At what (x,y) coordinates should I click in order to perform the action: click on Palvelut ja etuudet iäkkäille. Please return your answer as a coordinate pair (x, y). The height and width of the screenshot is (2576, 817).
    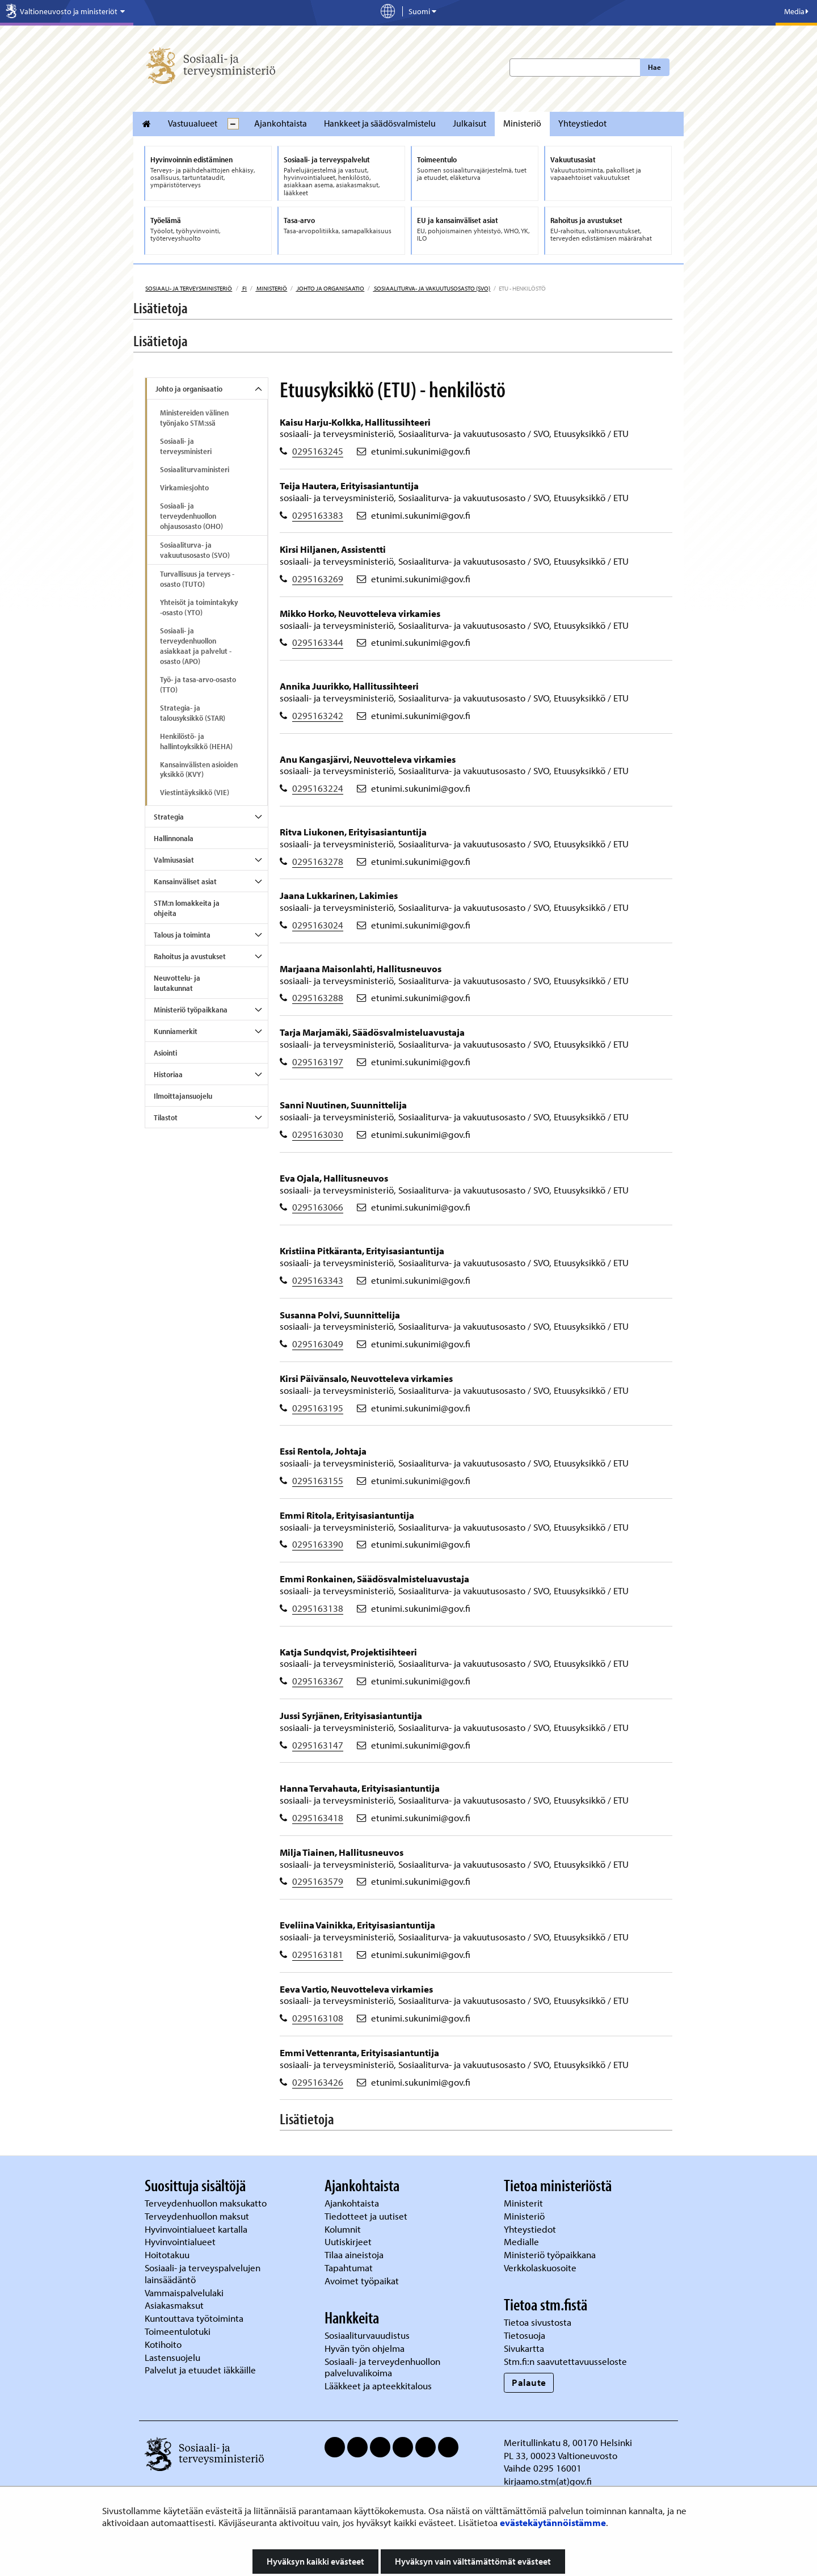
    Looking at the image, I should click on (200, 2370).